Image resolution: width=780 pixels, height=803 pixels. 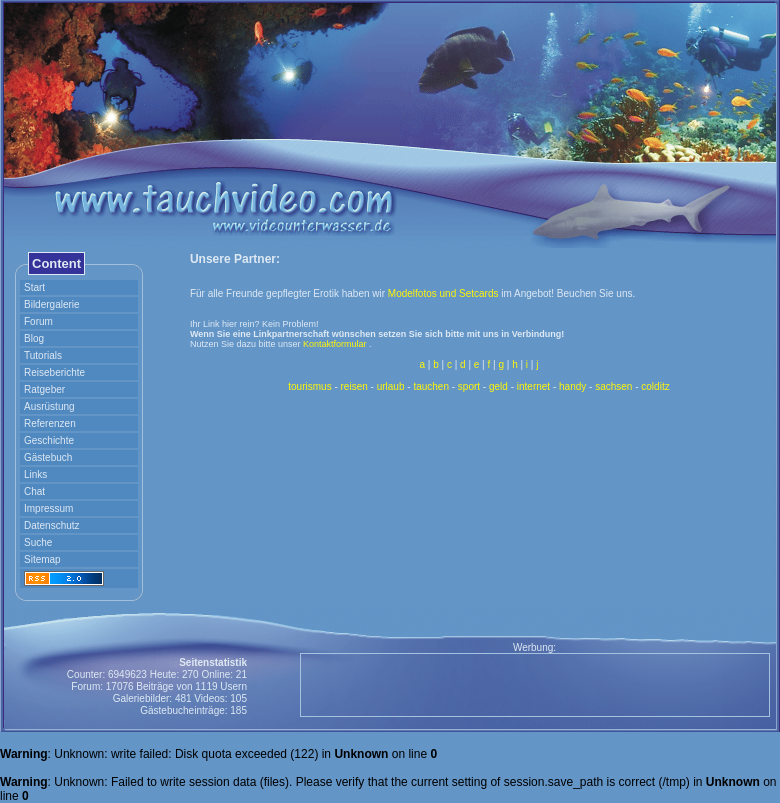 What do you see at coordinates (613, 386) in the screenshot?
I see `sachsen` at bounding box center [613, 386].